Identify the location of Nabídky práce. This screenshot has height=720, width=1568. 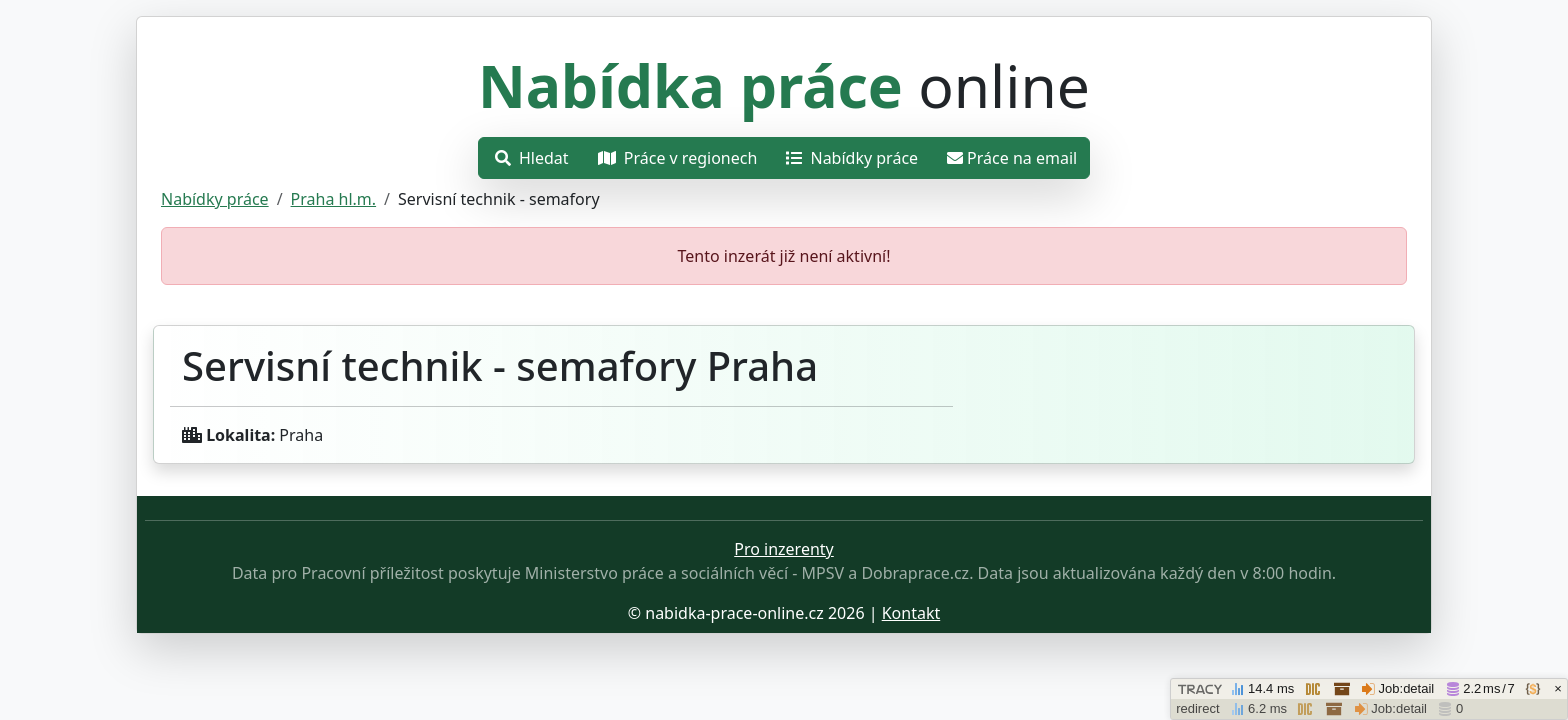
(215, 199).